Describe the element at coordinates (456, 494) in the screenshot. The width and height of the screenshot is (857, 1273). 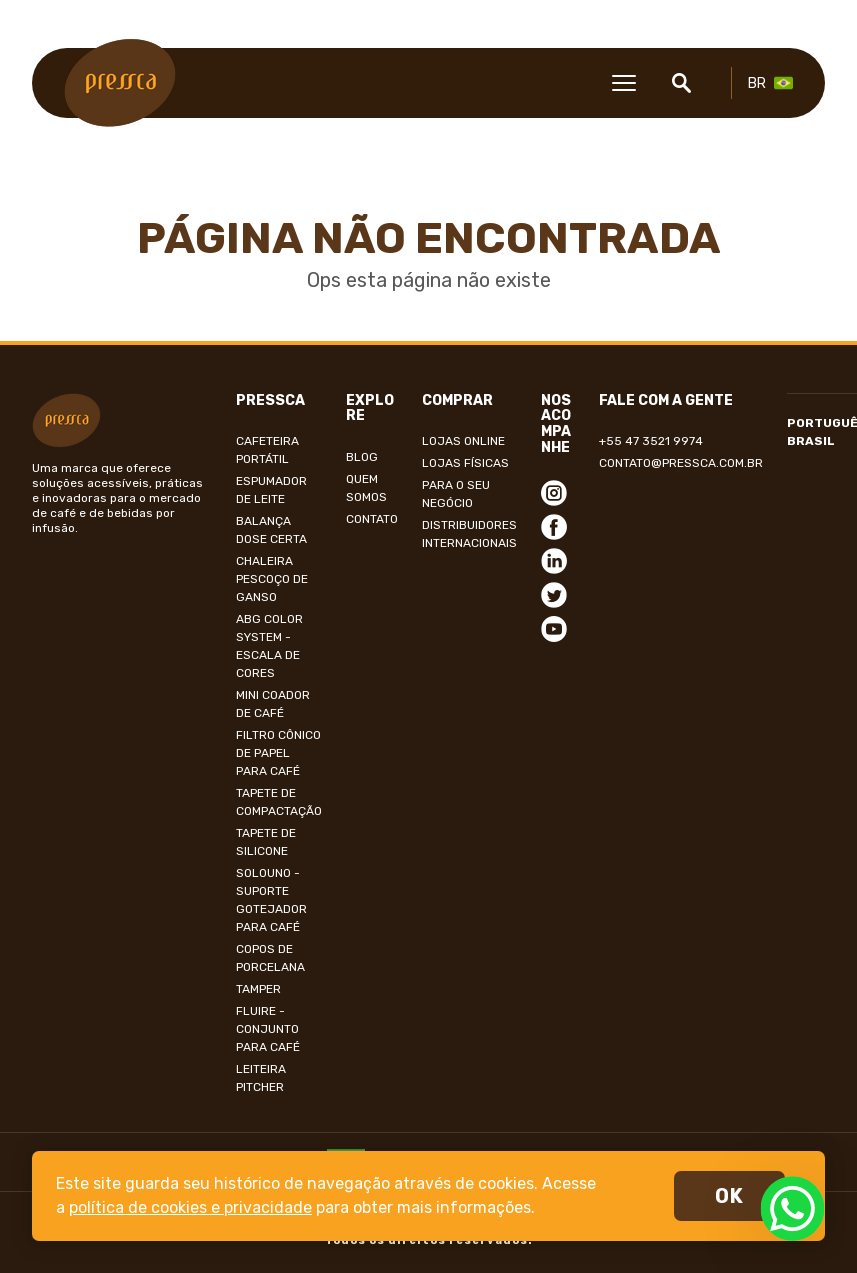
I see `Para o seu negócio` at that location.